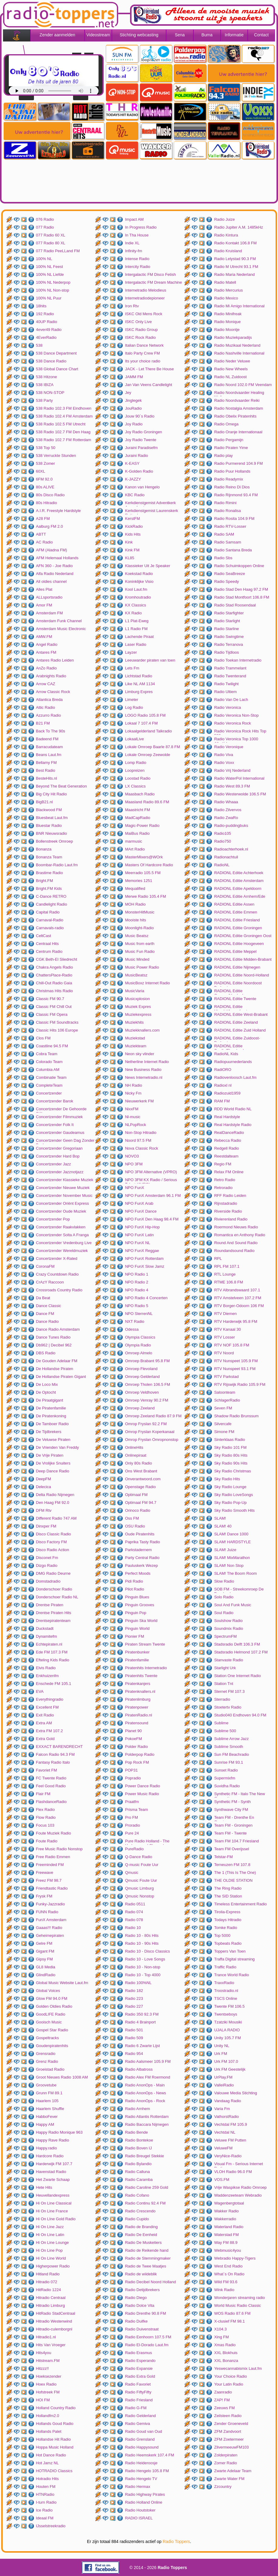  I want to click on Candlelight Radio, so click(51, 904).